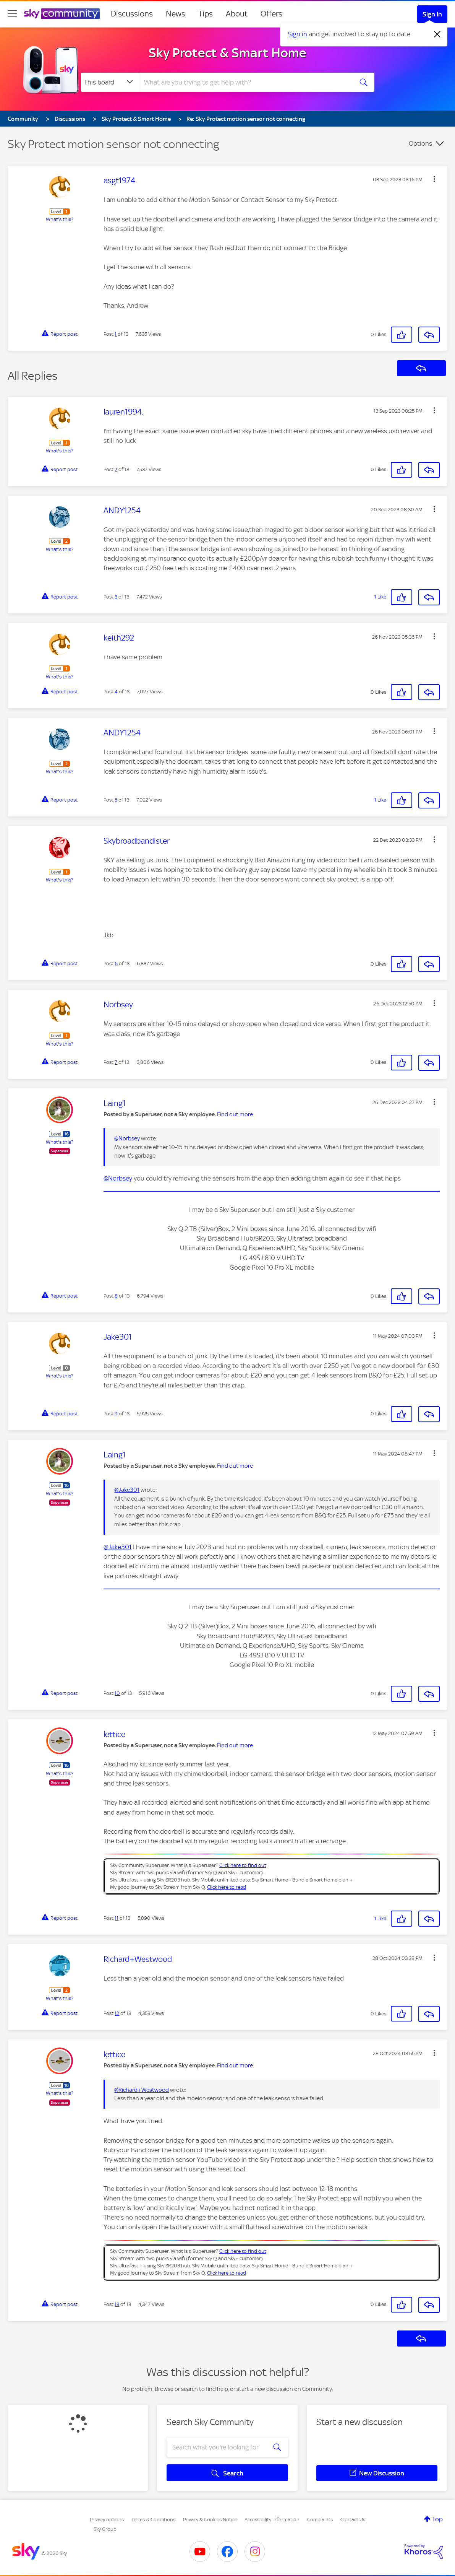  What do you see at coordinates (235, 1114) in the screenshot?
I see `Find out more` at bounding box center [235, 1114].